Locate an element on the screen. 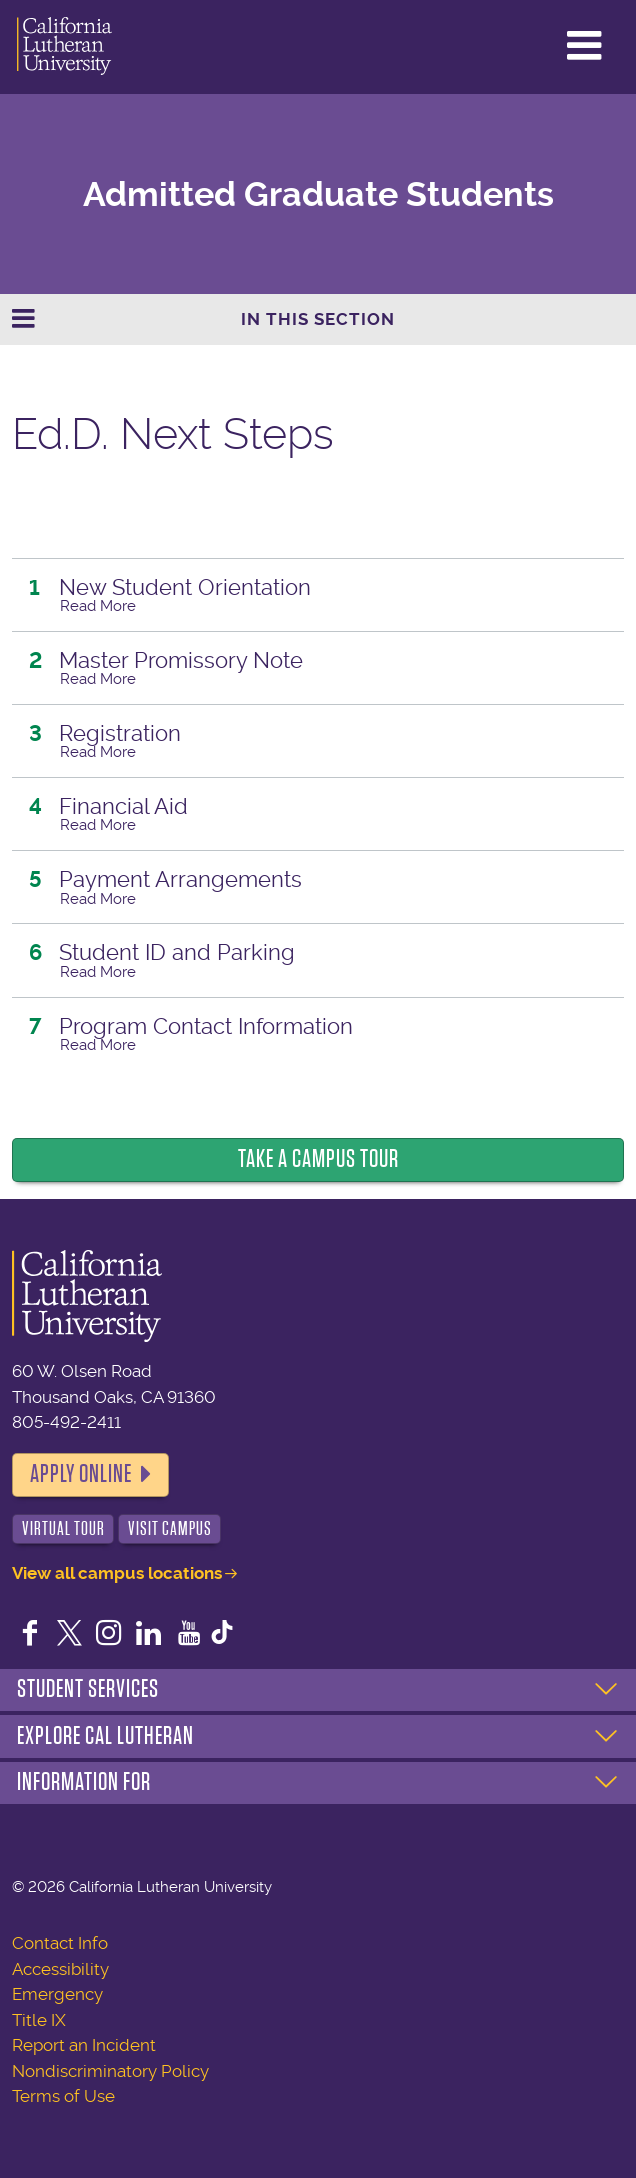 Image resolution: width=636 pixels, height=2178 pixels. Report an Incident is located at coordinates (84, 2045).